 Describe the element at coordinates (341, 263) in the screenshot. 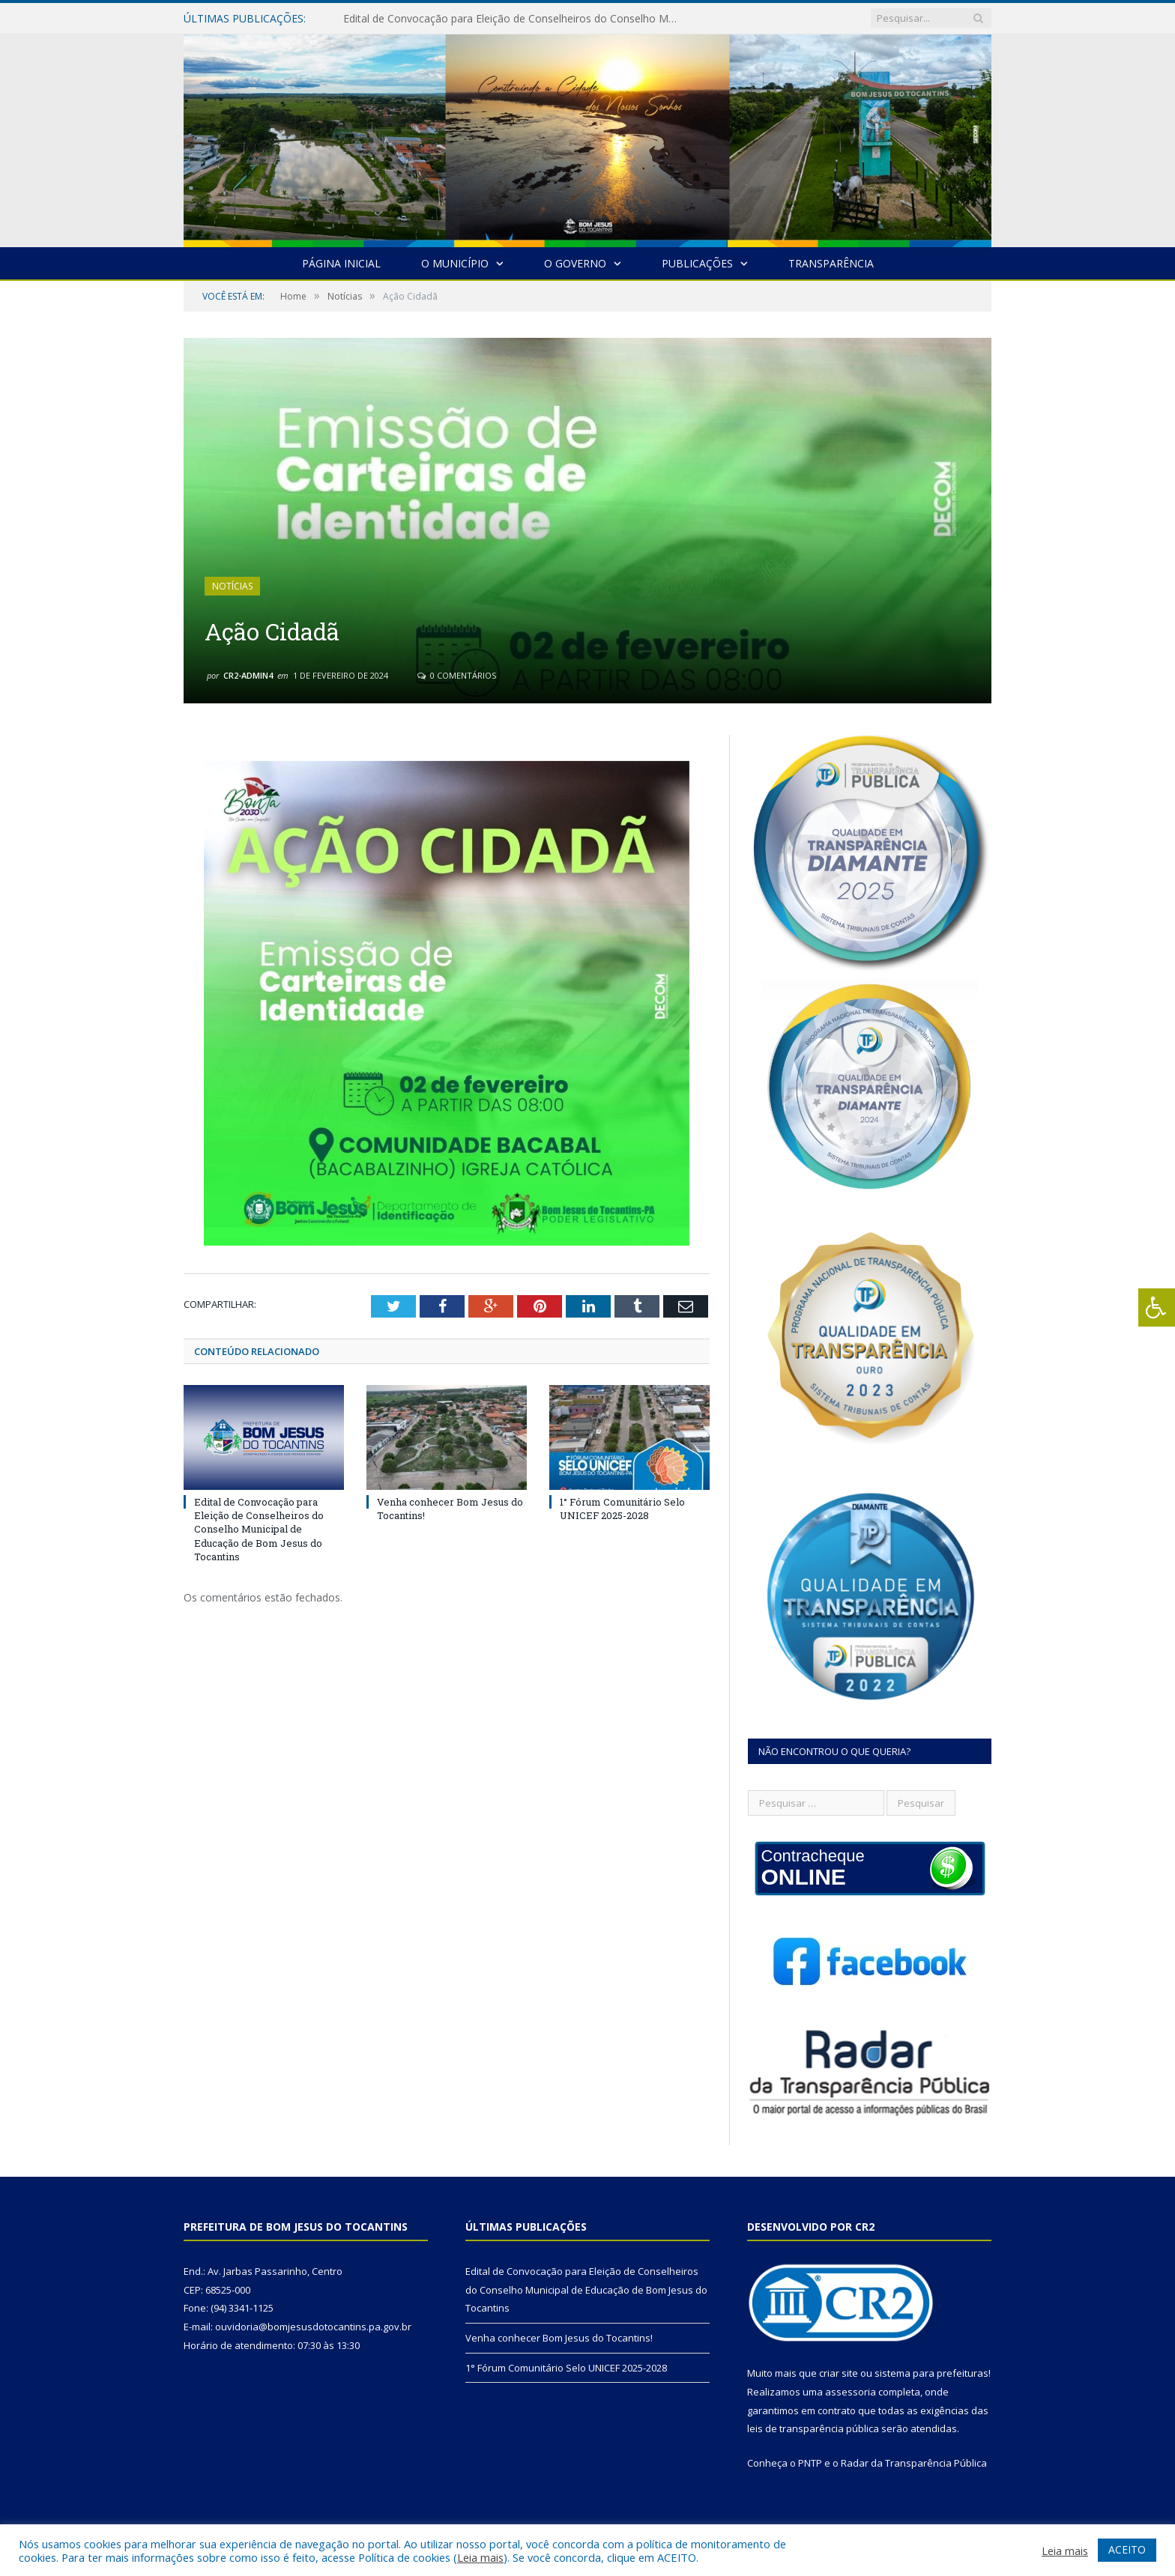

I see `Página Inicial` at that location.